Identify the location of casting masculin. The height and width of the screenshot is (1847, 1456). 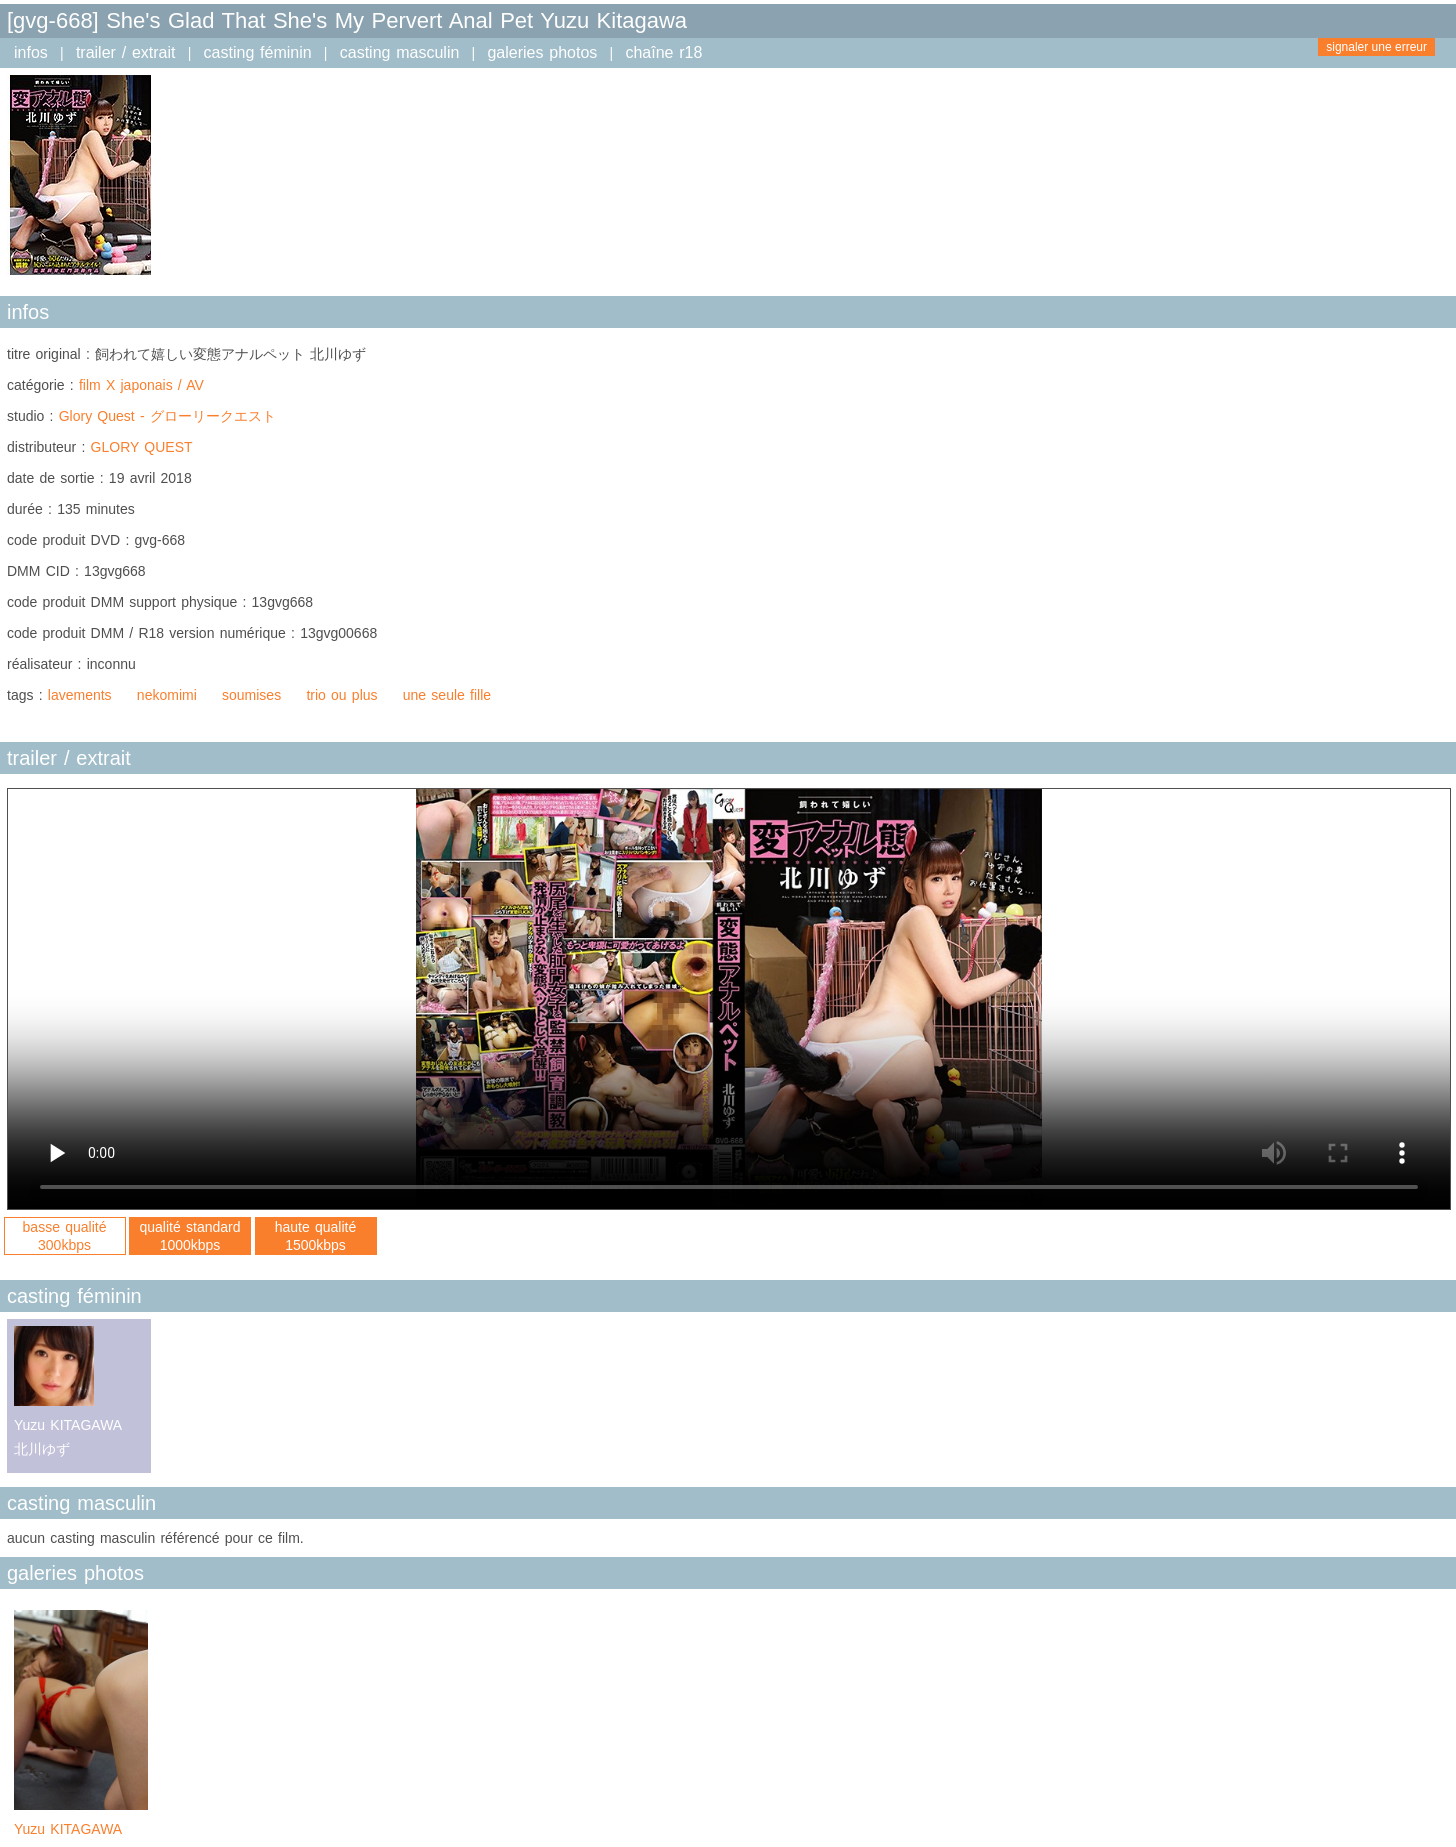
(400, 52).